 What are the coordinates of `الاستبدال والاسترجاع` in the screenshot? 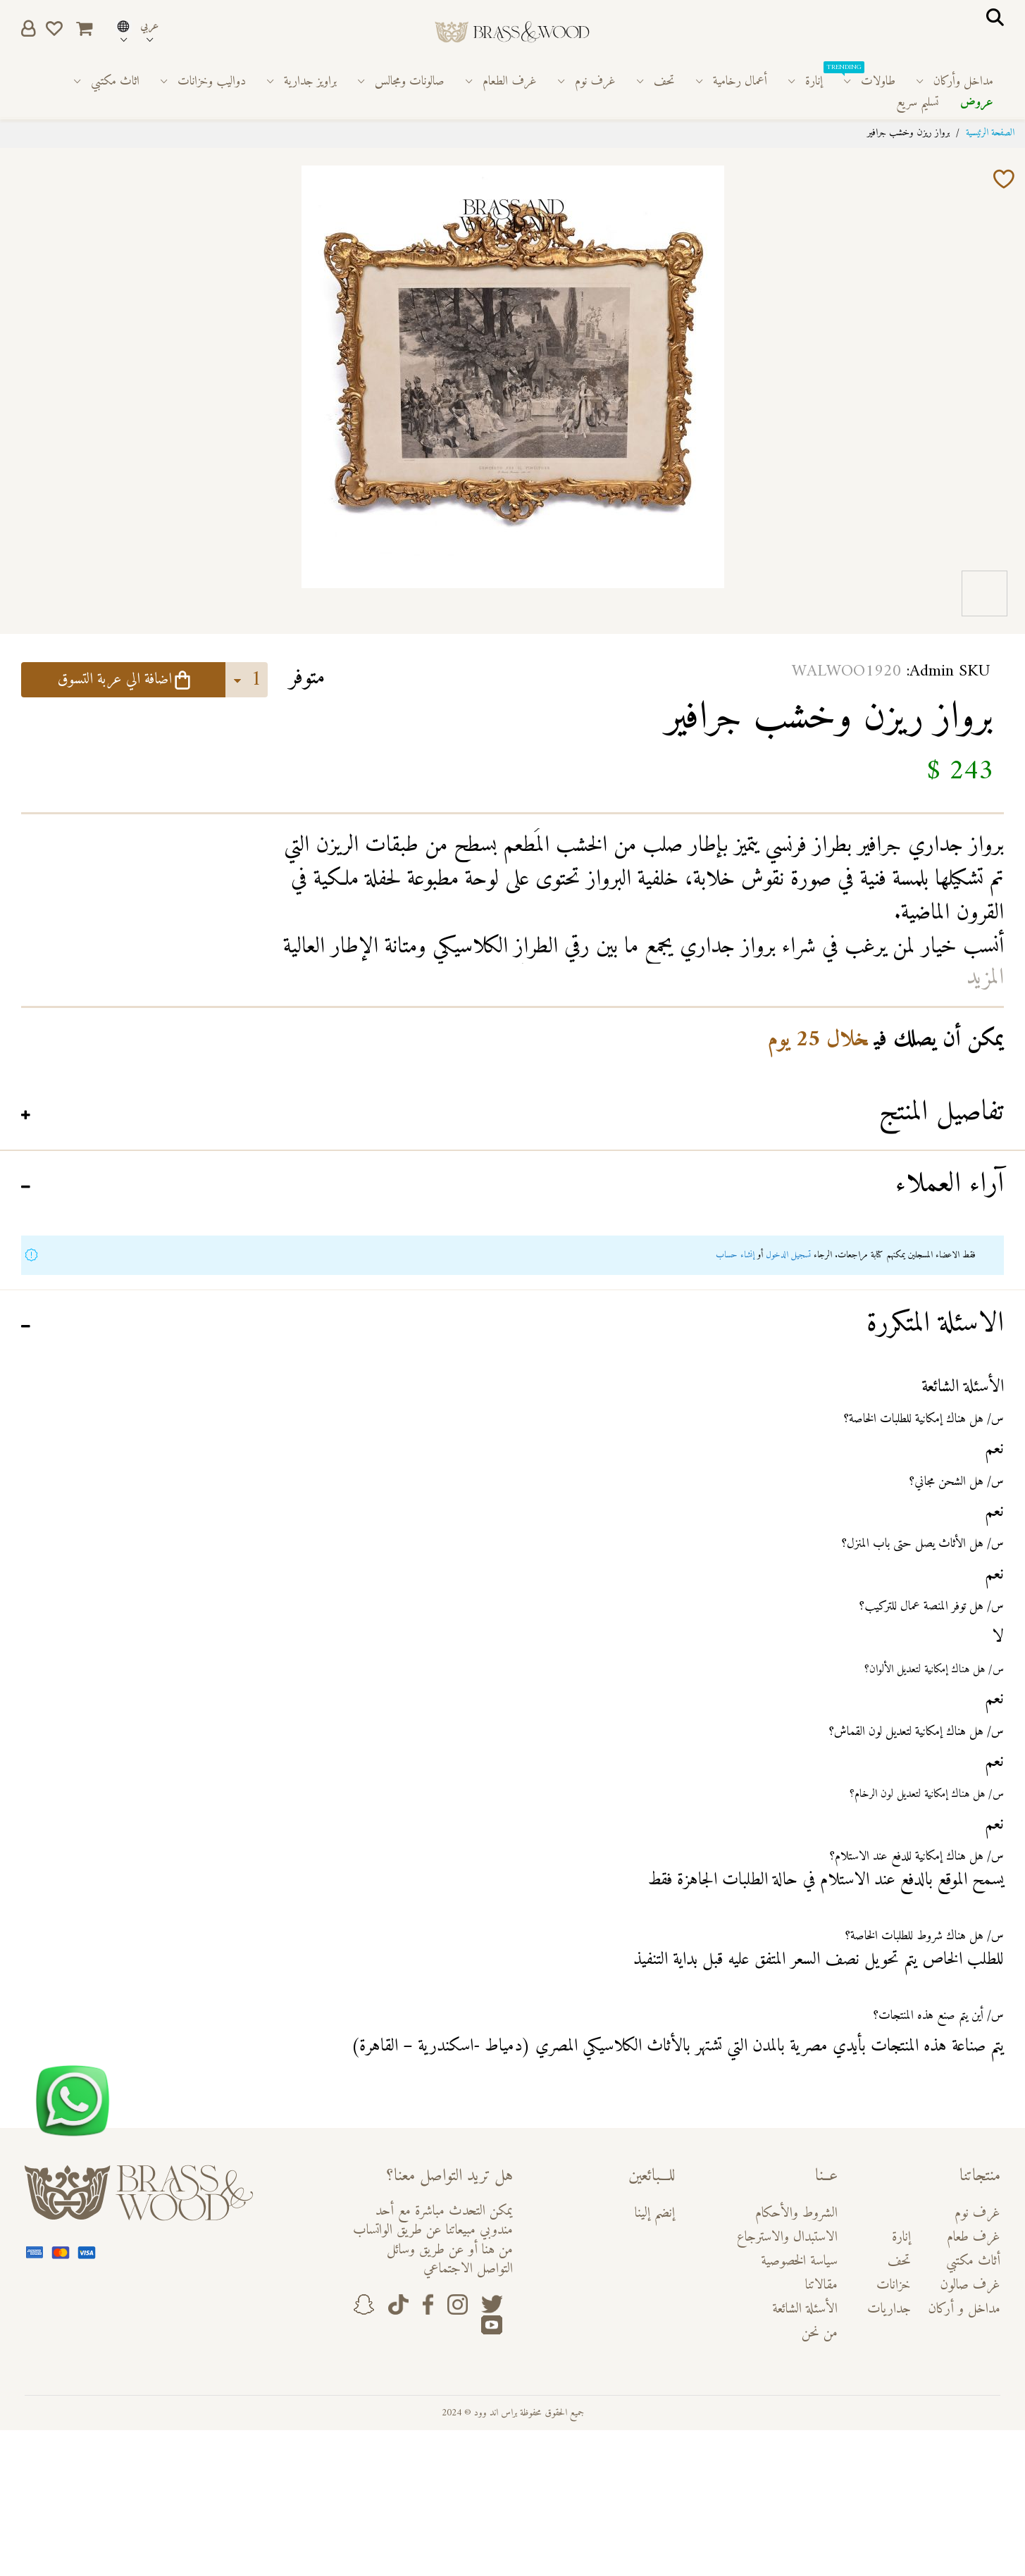 It's located at (787, 2237).